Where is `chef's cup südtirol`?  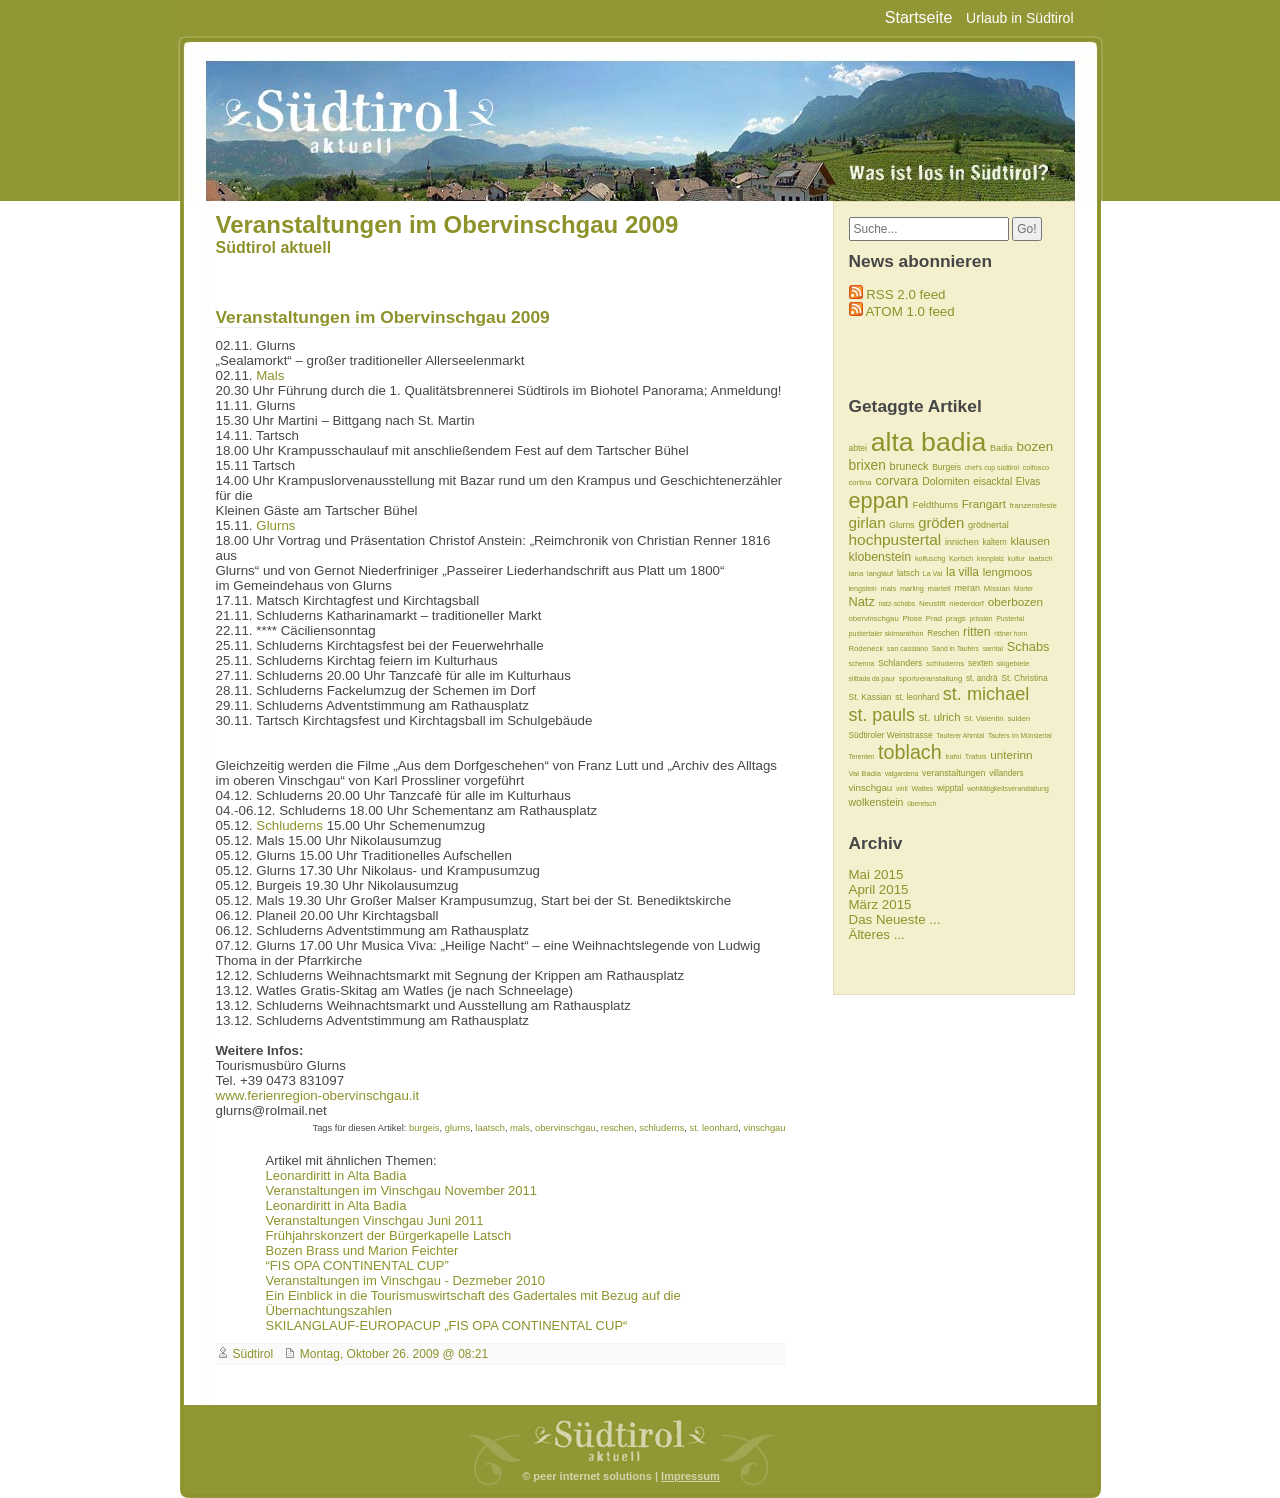 chef's cup südtirol is located at coordinates (992, 467).